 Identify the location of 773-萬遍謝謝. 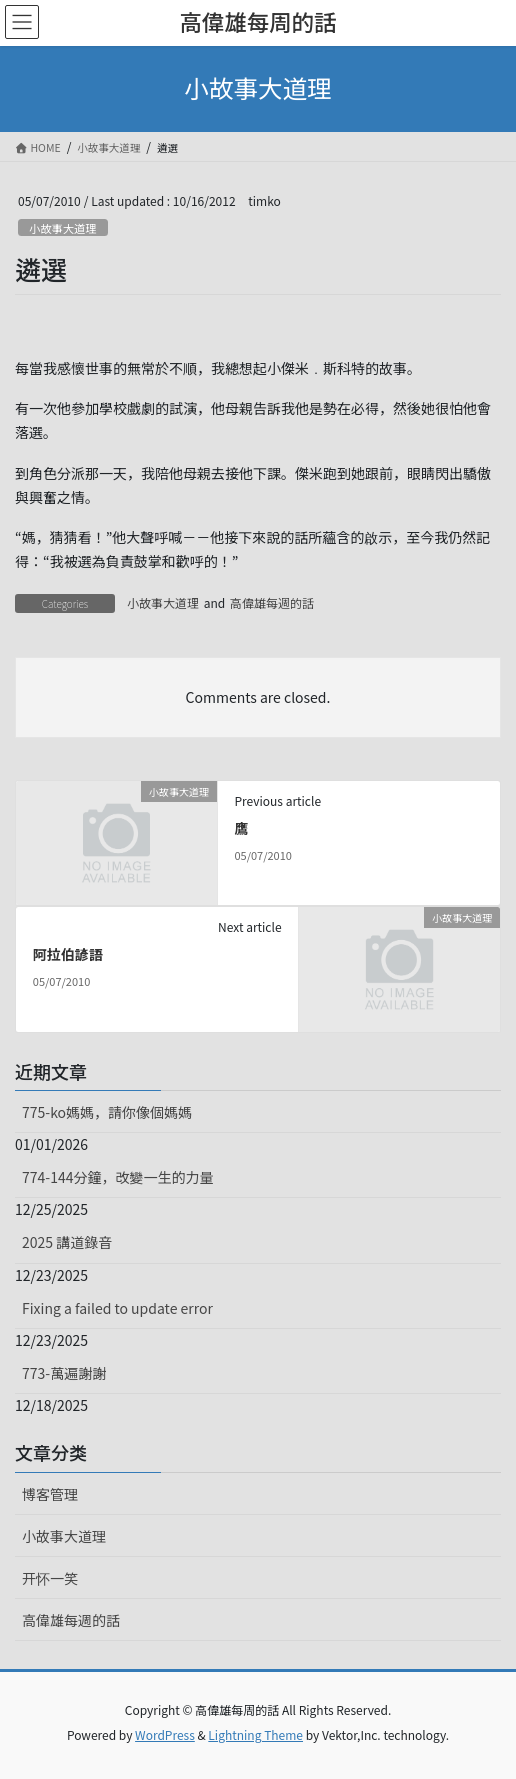
(64, 1373).